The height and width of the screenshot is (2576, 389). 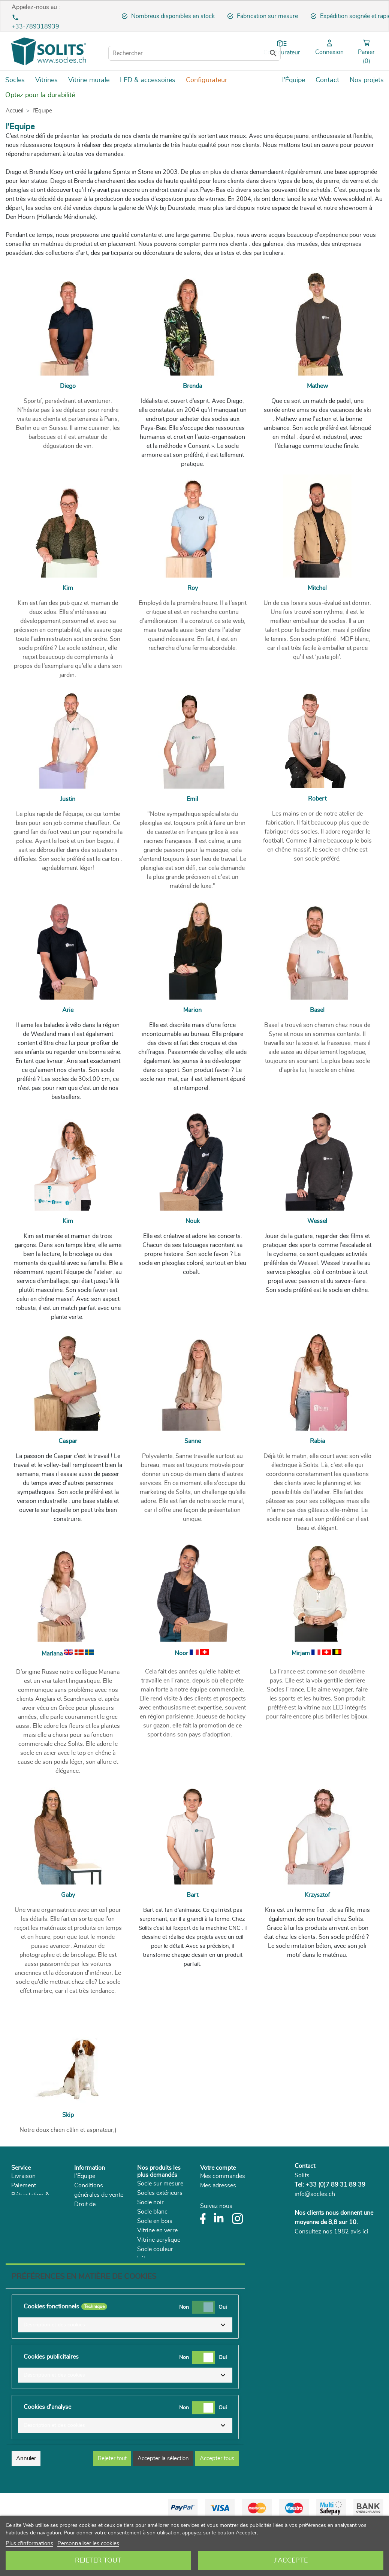 I want to click on Socles extérieurs, so click(x=160, y=2193).